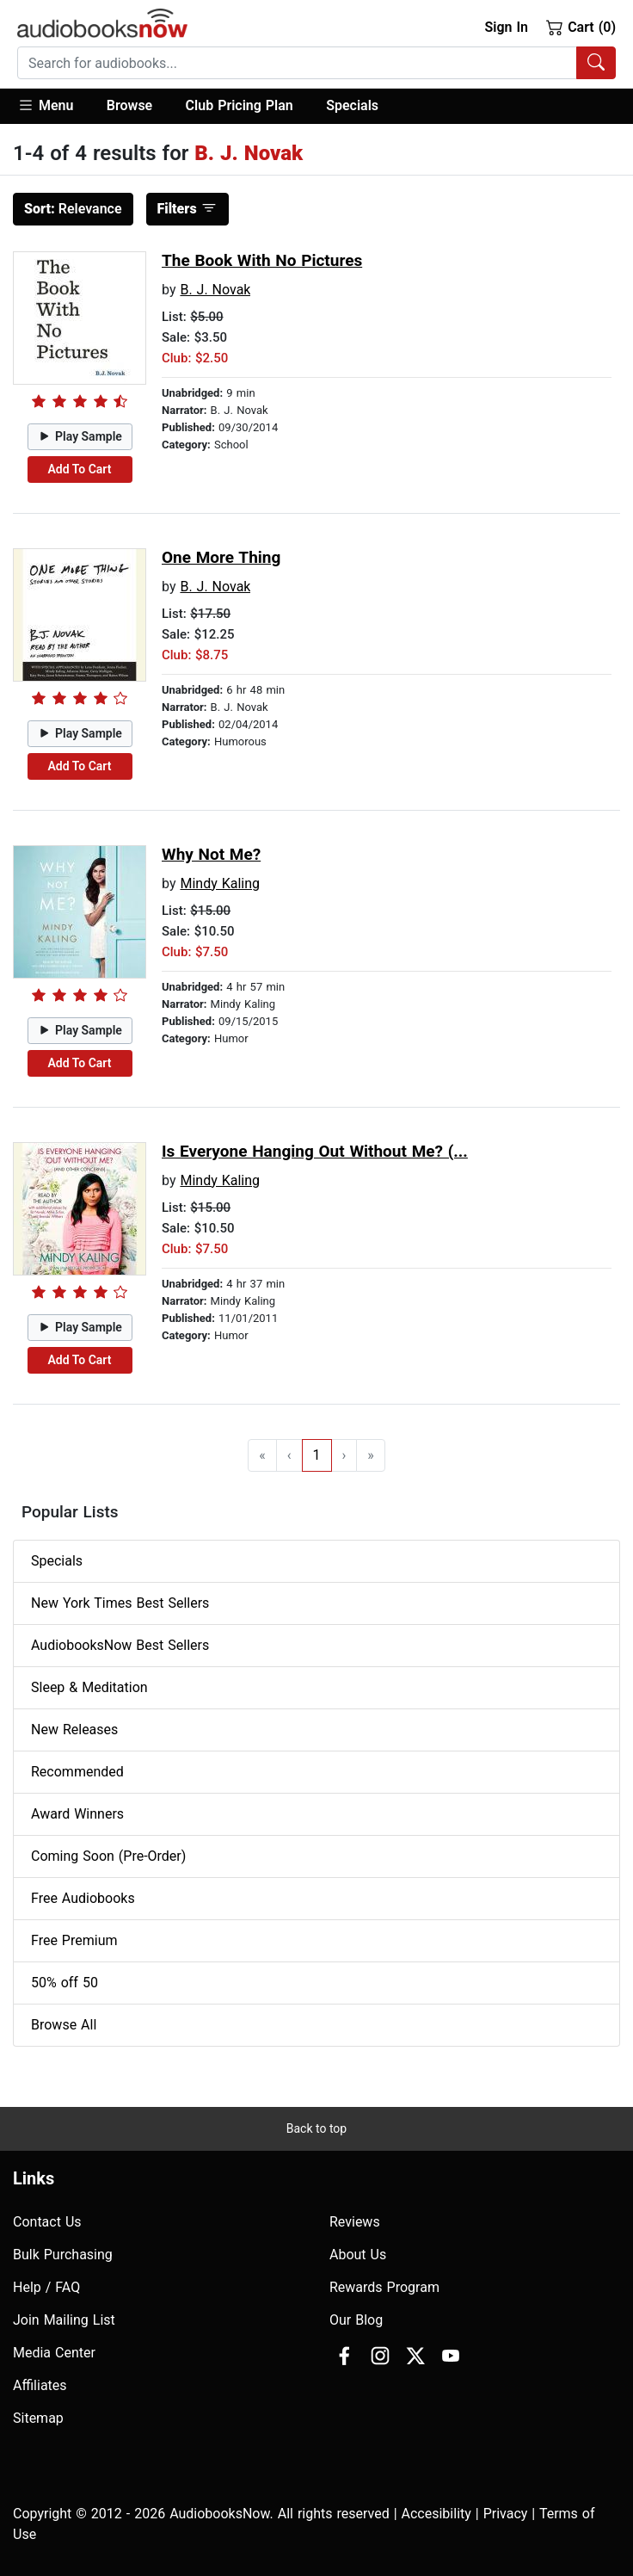 This screenshot has height=2576, width=633. Describe the element at coordinates (239, 105) in the screenshot. I see `Club Pricing Plan` at that location.